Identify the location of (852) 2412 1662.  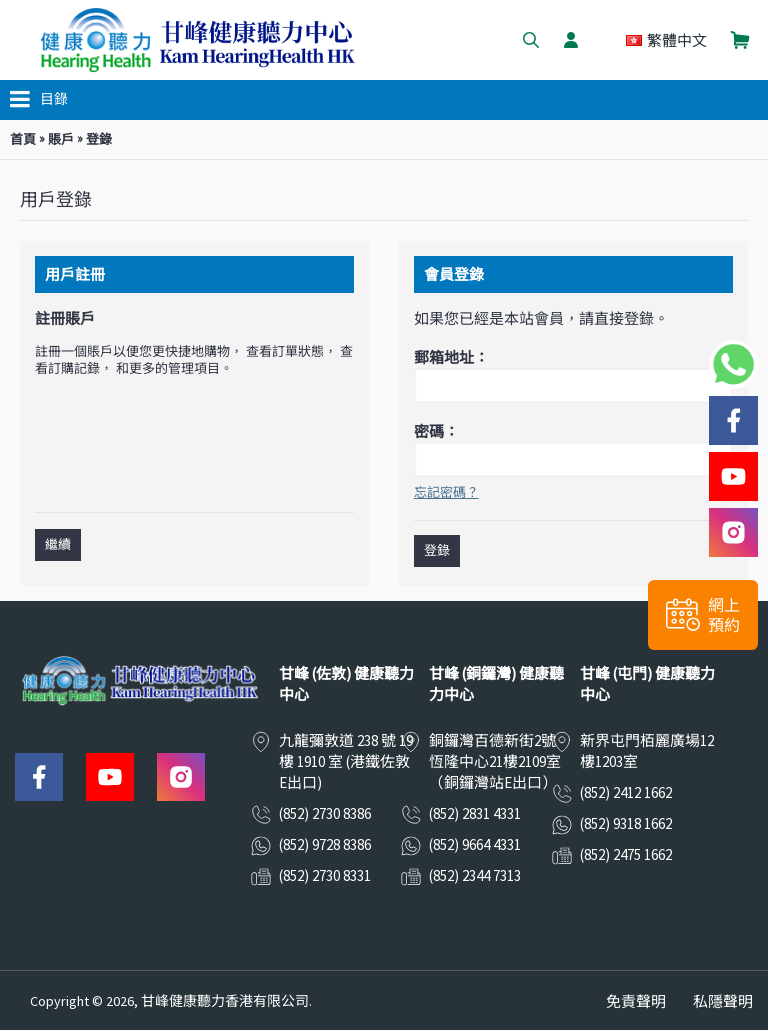
(626, 792).